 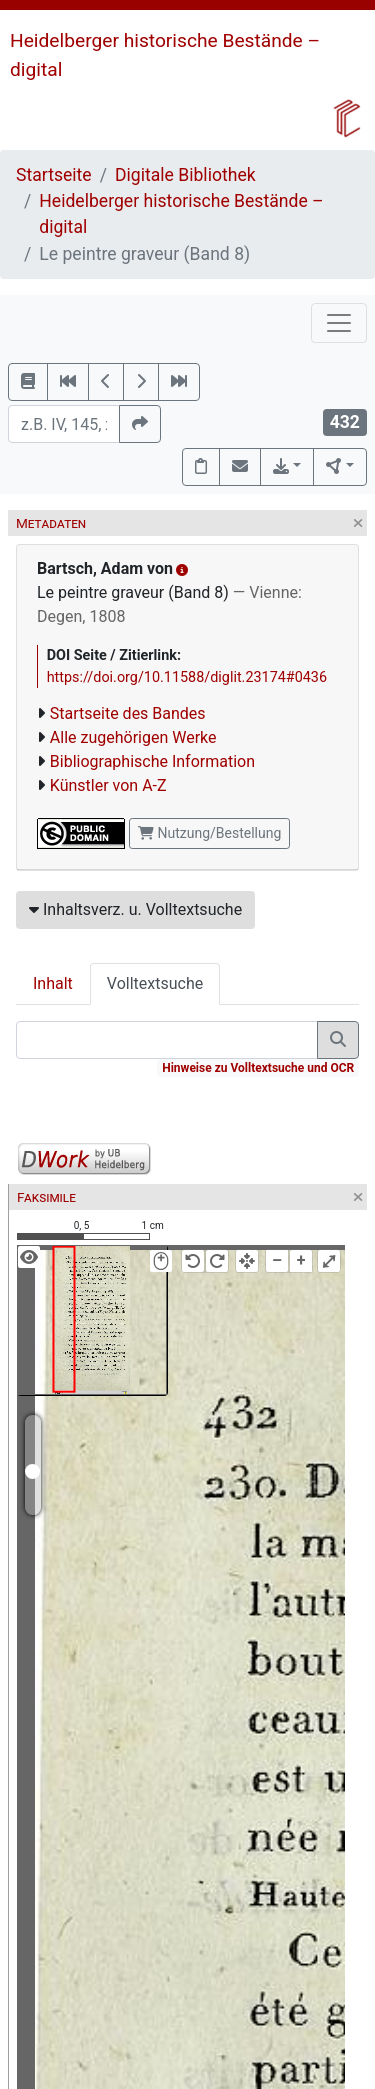 What do you see at coordinates (54, 175) in the screenshot?
I see `Startseite` at bounding box center [54, 175].